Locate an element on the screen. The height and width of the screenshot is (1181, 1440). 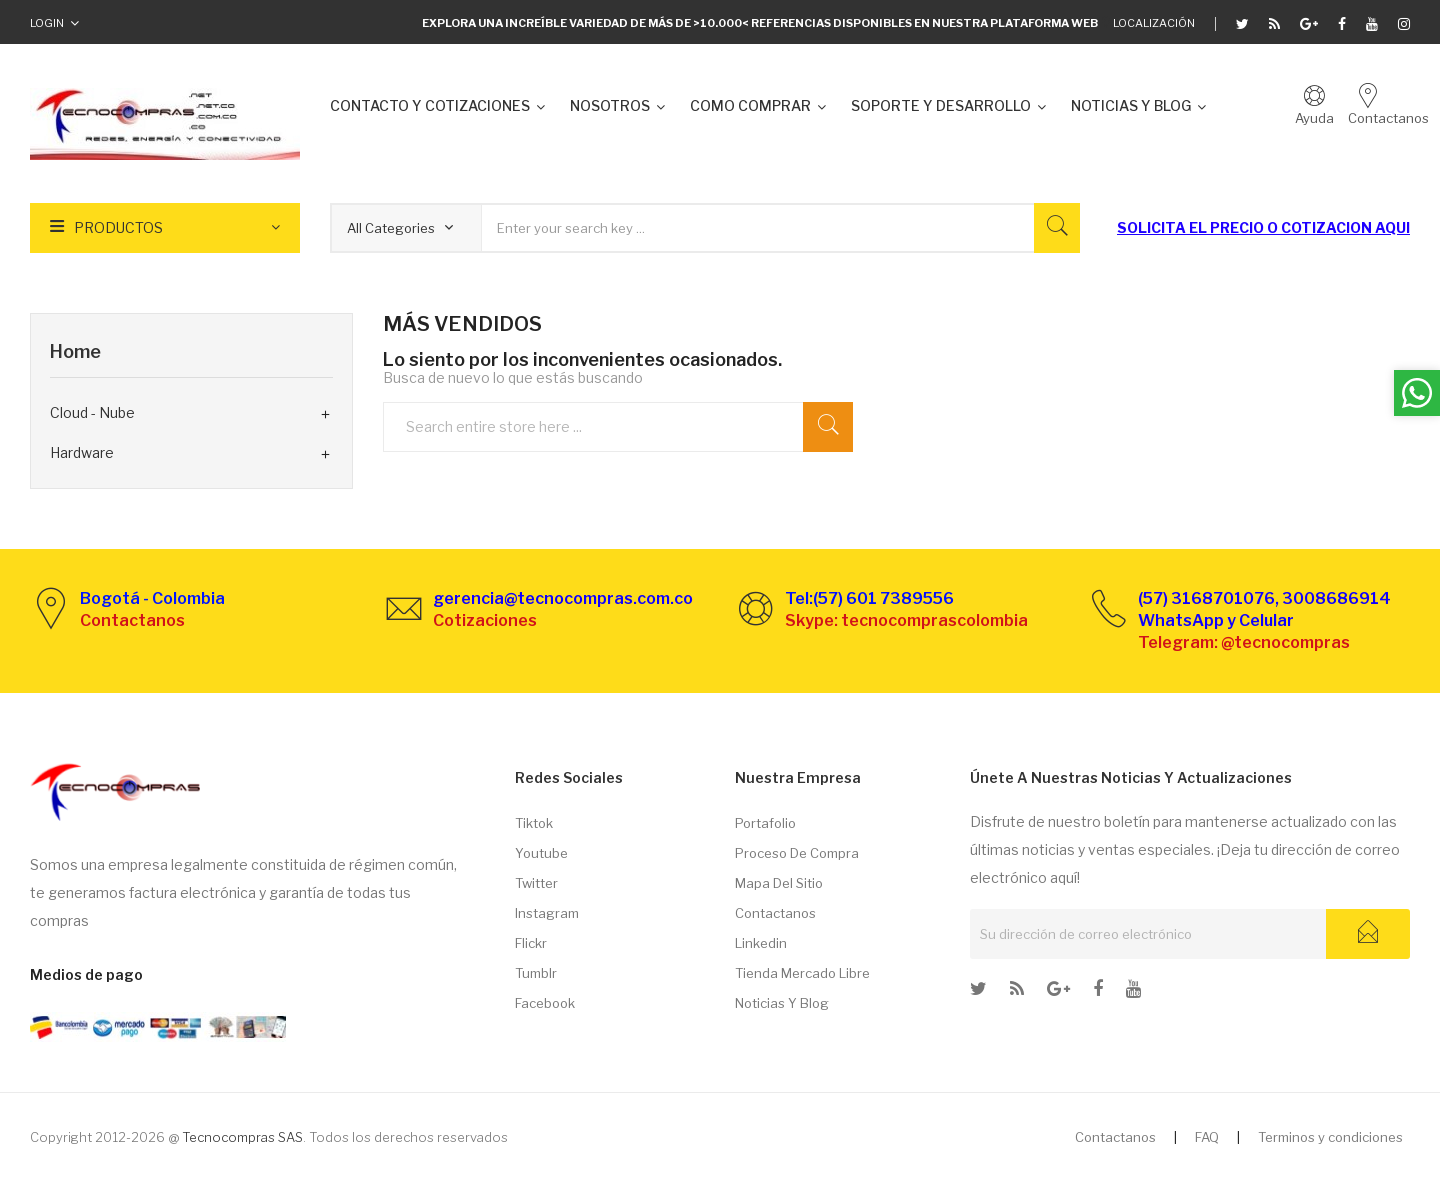
Tecnocompras SAS is located at coordinates (242, 1137).